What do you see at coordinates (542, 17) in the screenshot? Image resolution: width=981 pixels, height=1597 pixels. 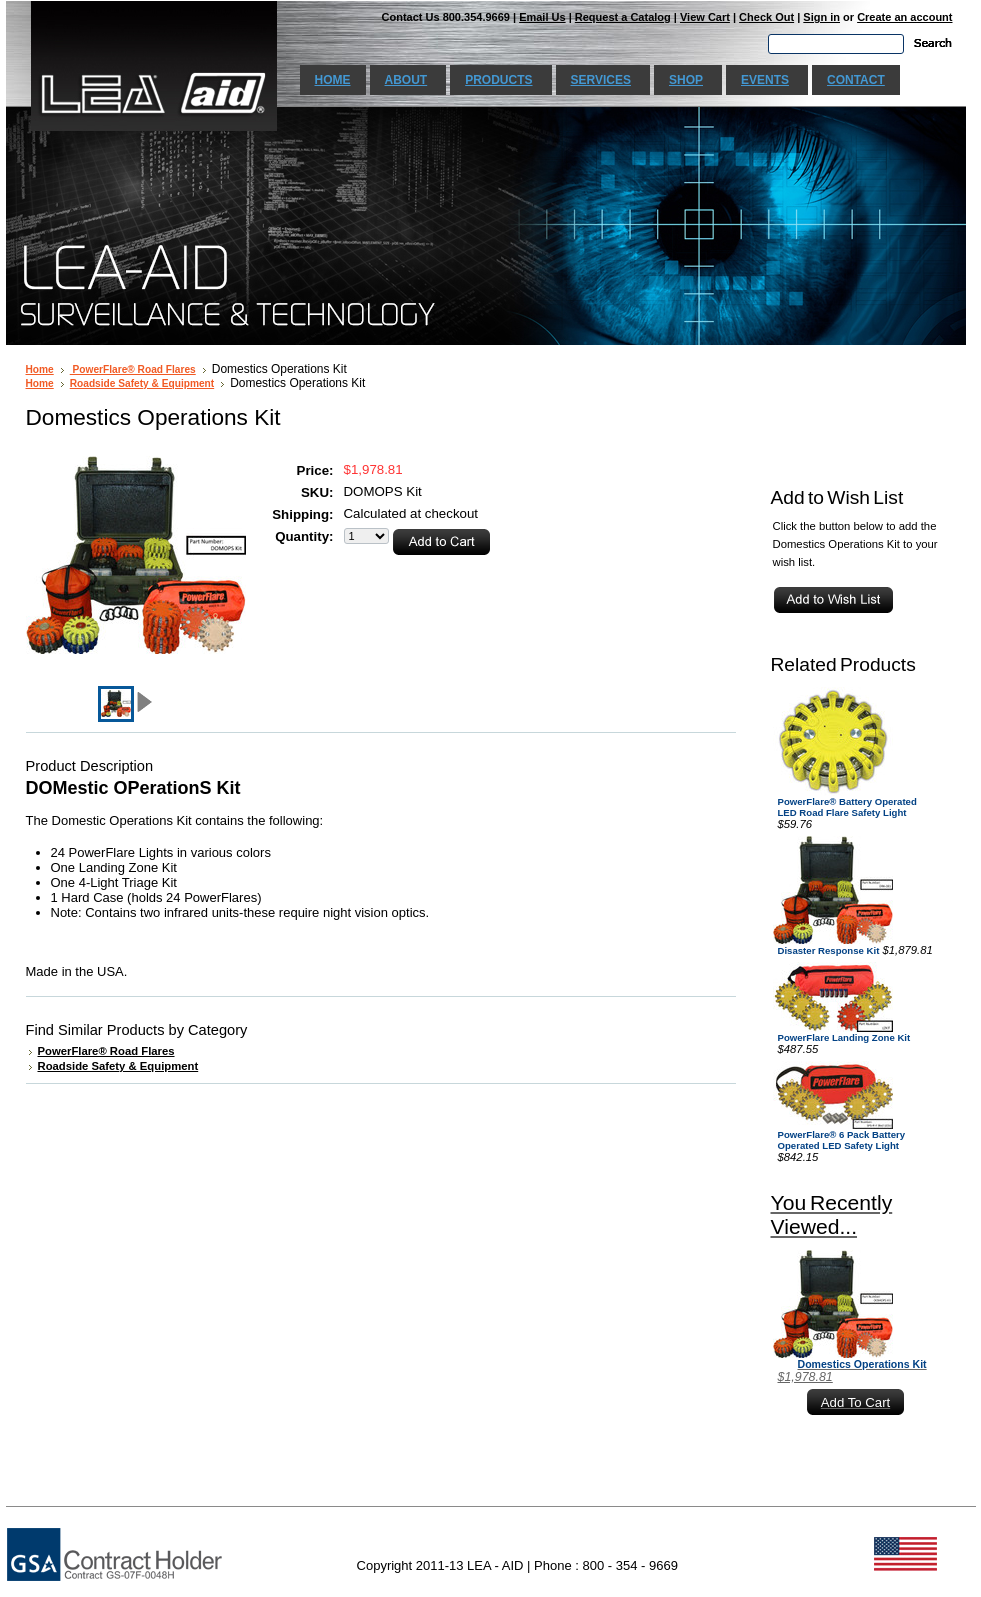 I see `Email Us` at bounding box center [542, 17].